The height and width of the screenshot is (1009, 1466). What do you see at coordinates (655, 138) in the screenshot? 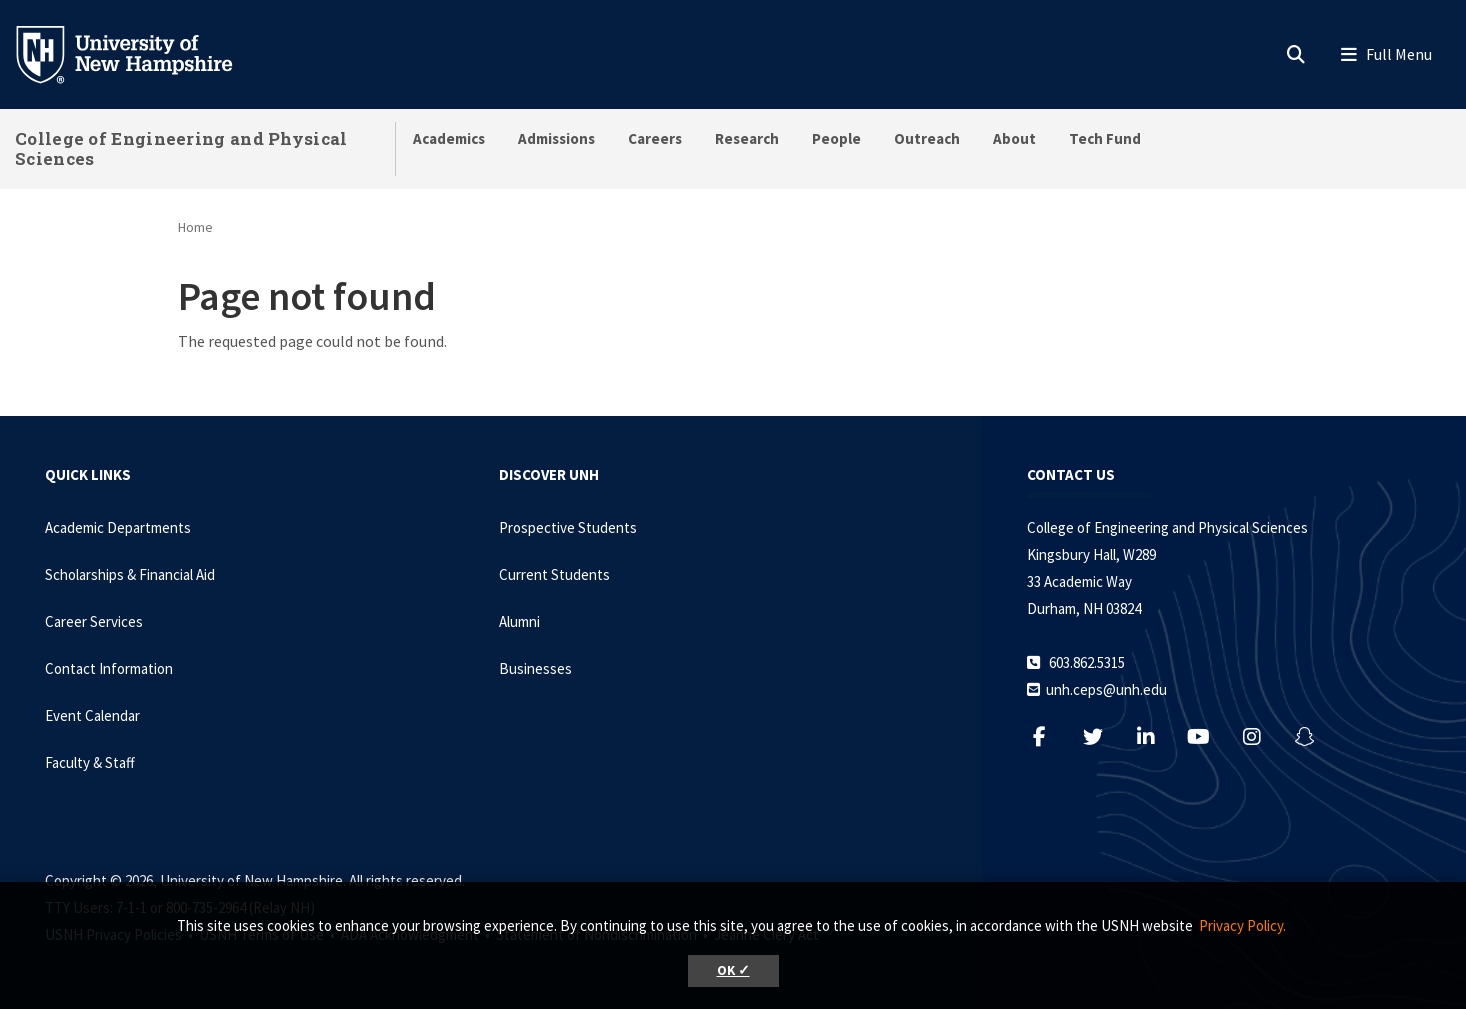
I see `Careers` at bounding box center [655, 138].